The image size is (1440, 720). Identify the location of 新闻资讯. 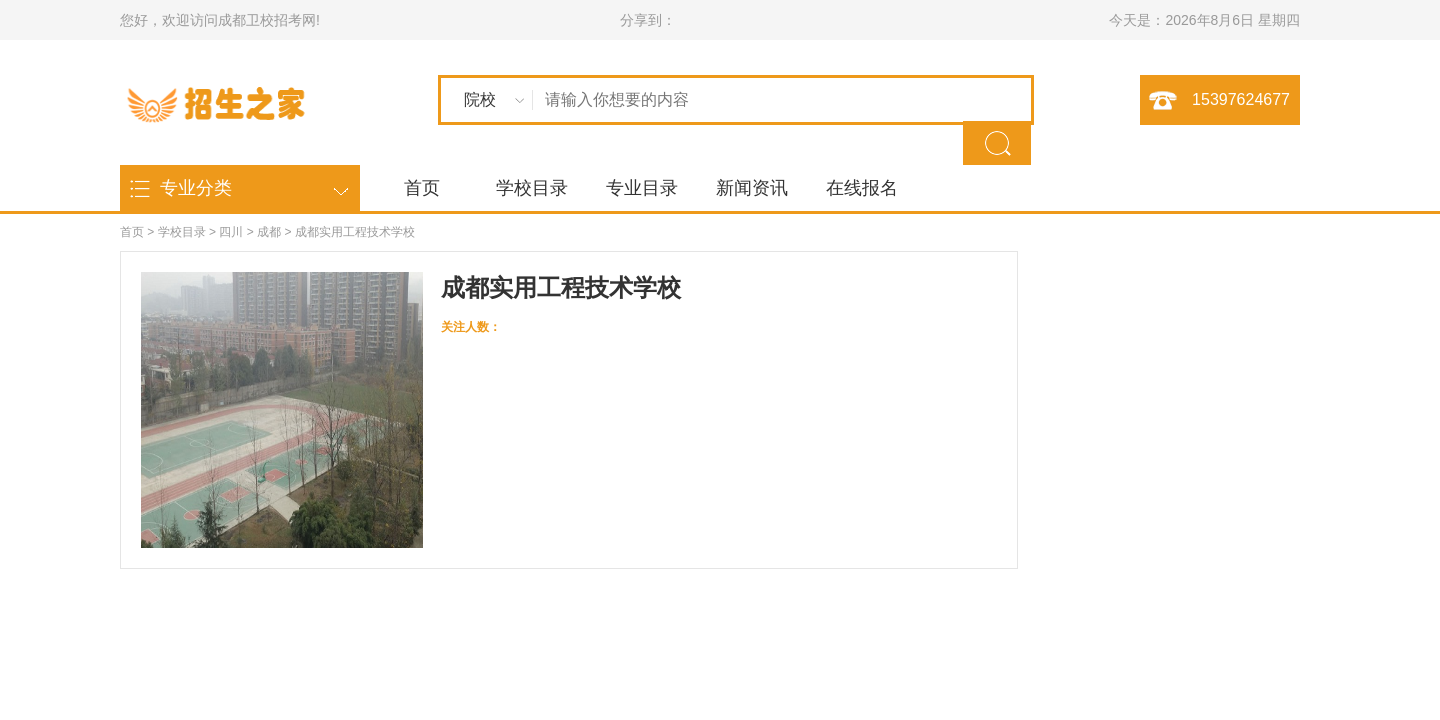
(752, 188).